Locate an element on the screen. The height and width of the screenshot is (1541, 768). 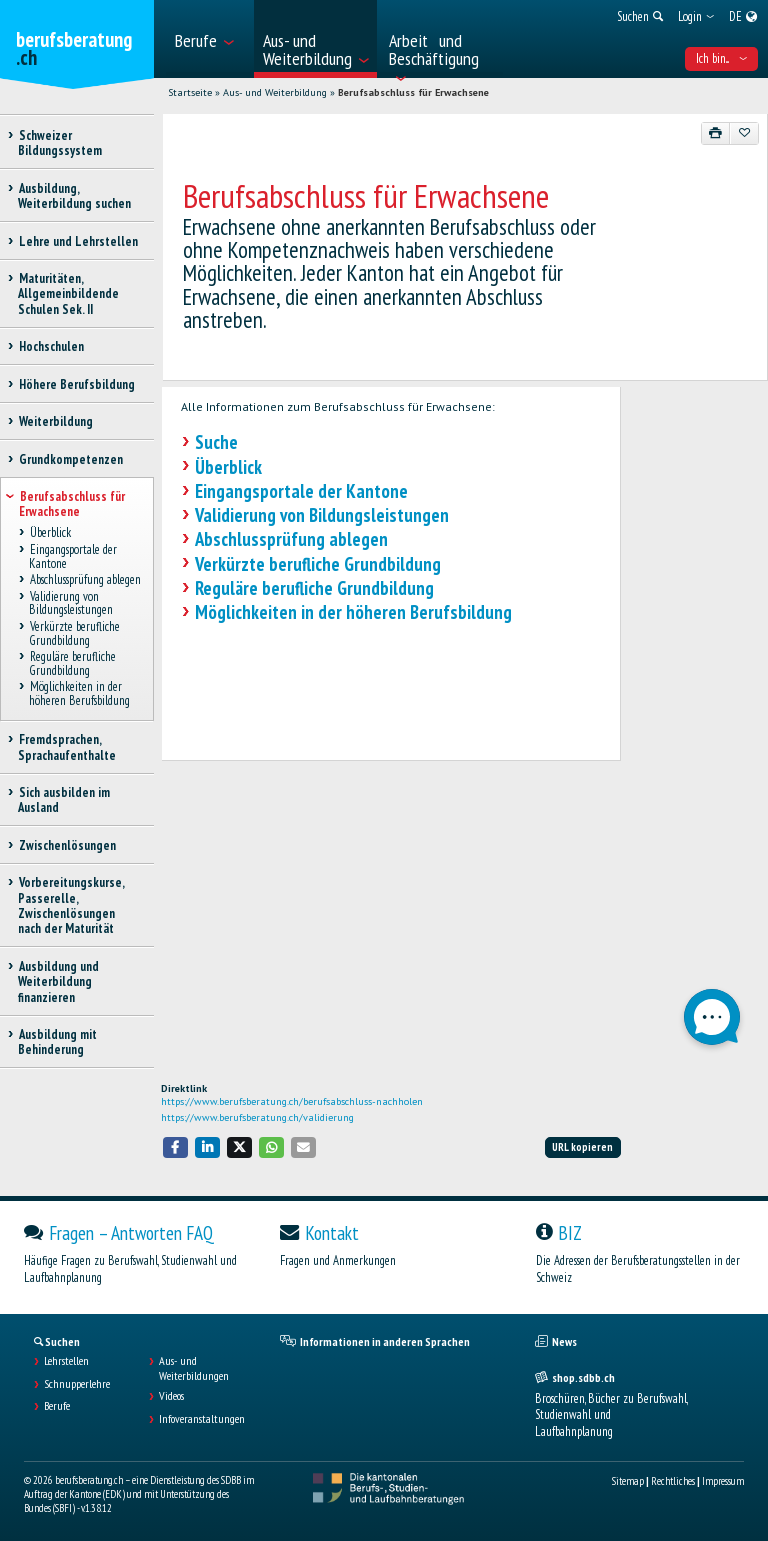
Weiterbildung [treeitem] is located at coordinates (55, 421).